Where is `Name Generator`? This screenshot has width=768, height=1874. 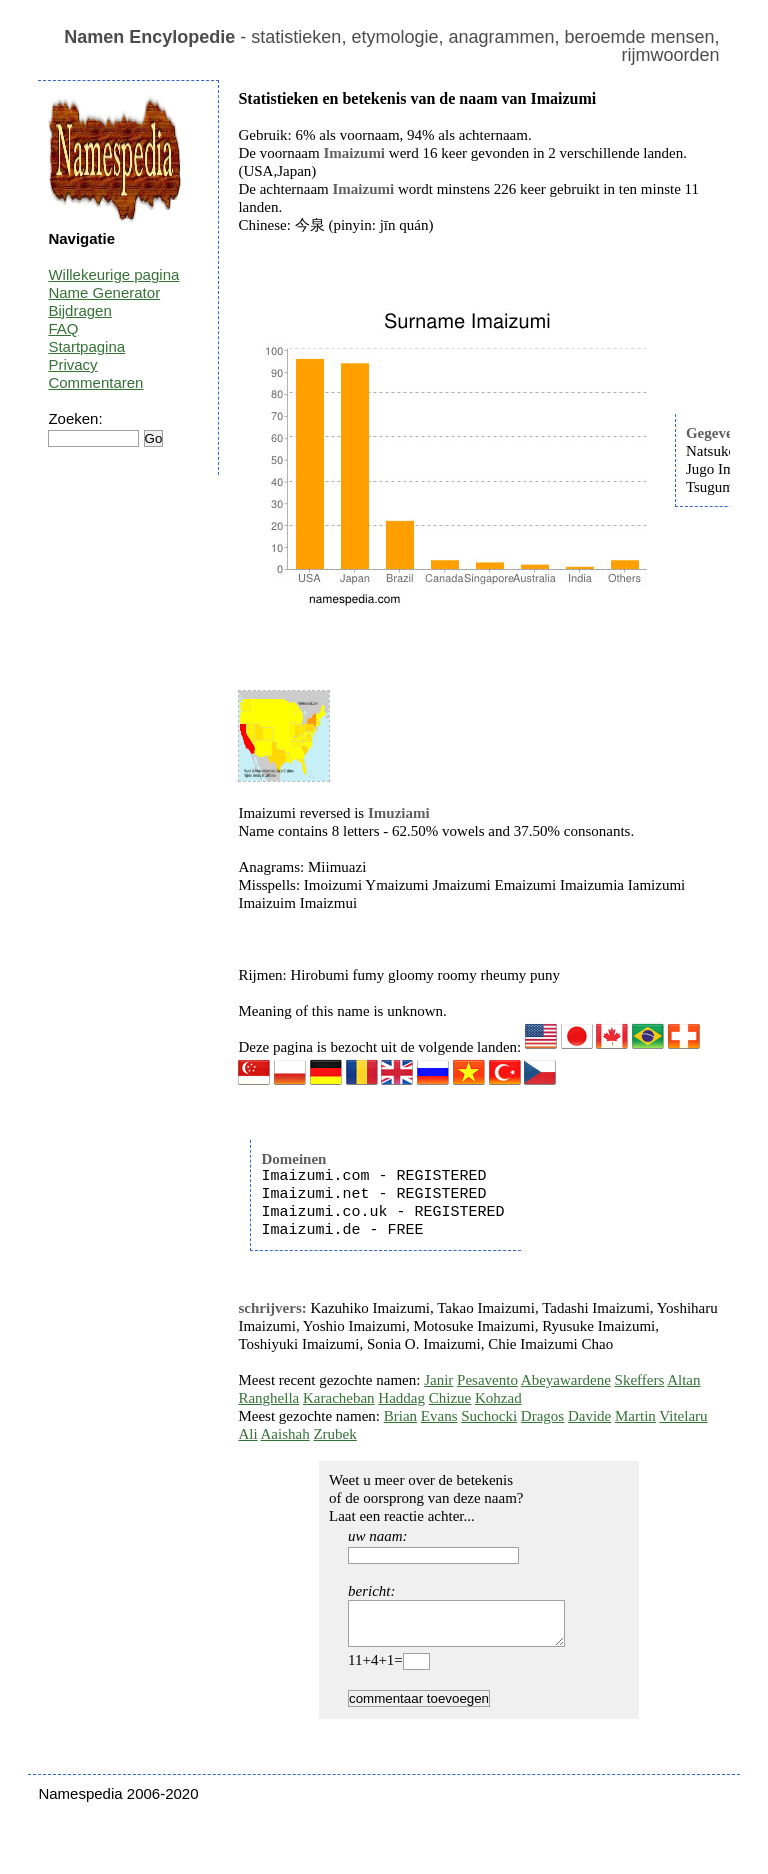
Name Generator is located at coordinates (104, 292).